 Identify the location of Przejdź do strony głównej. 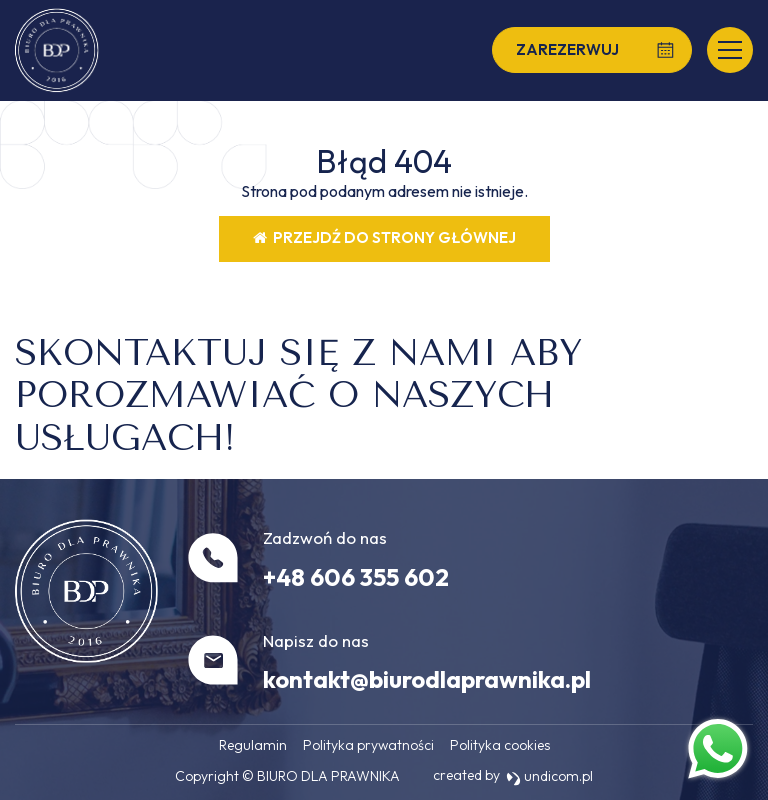
(384, 237).